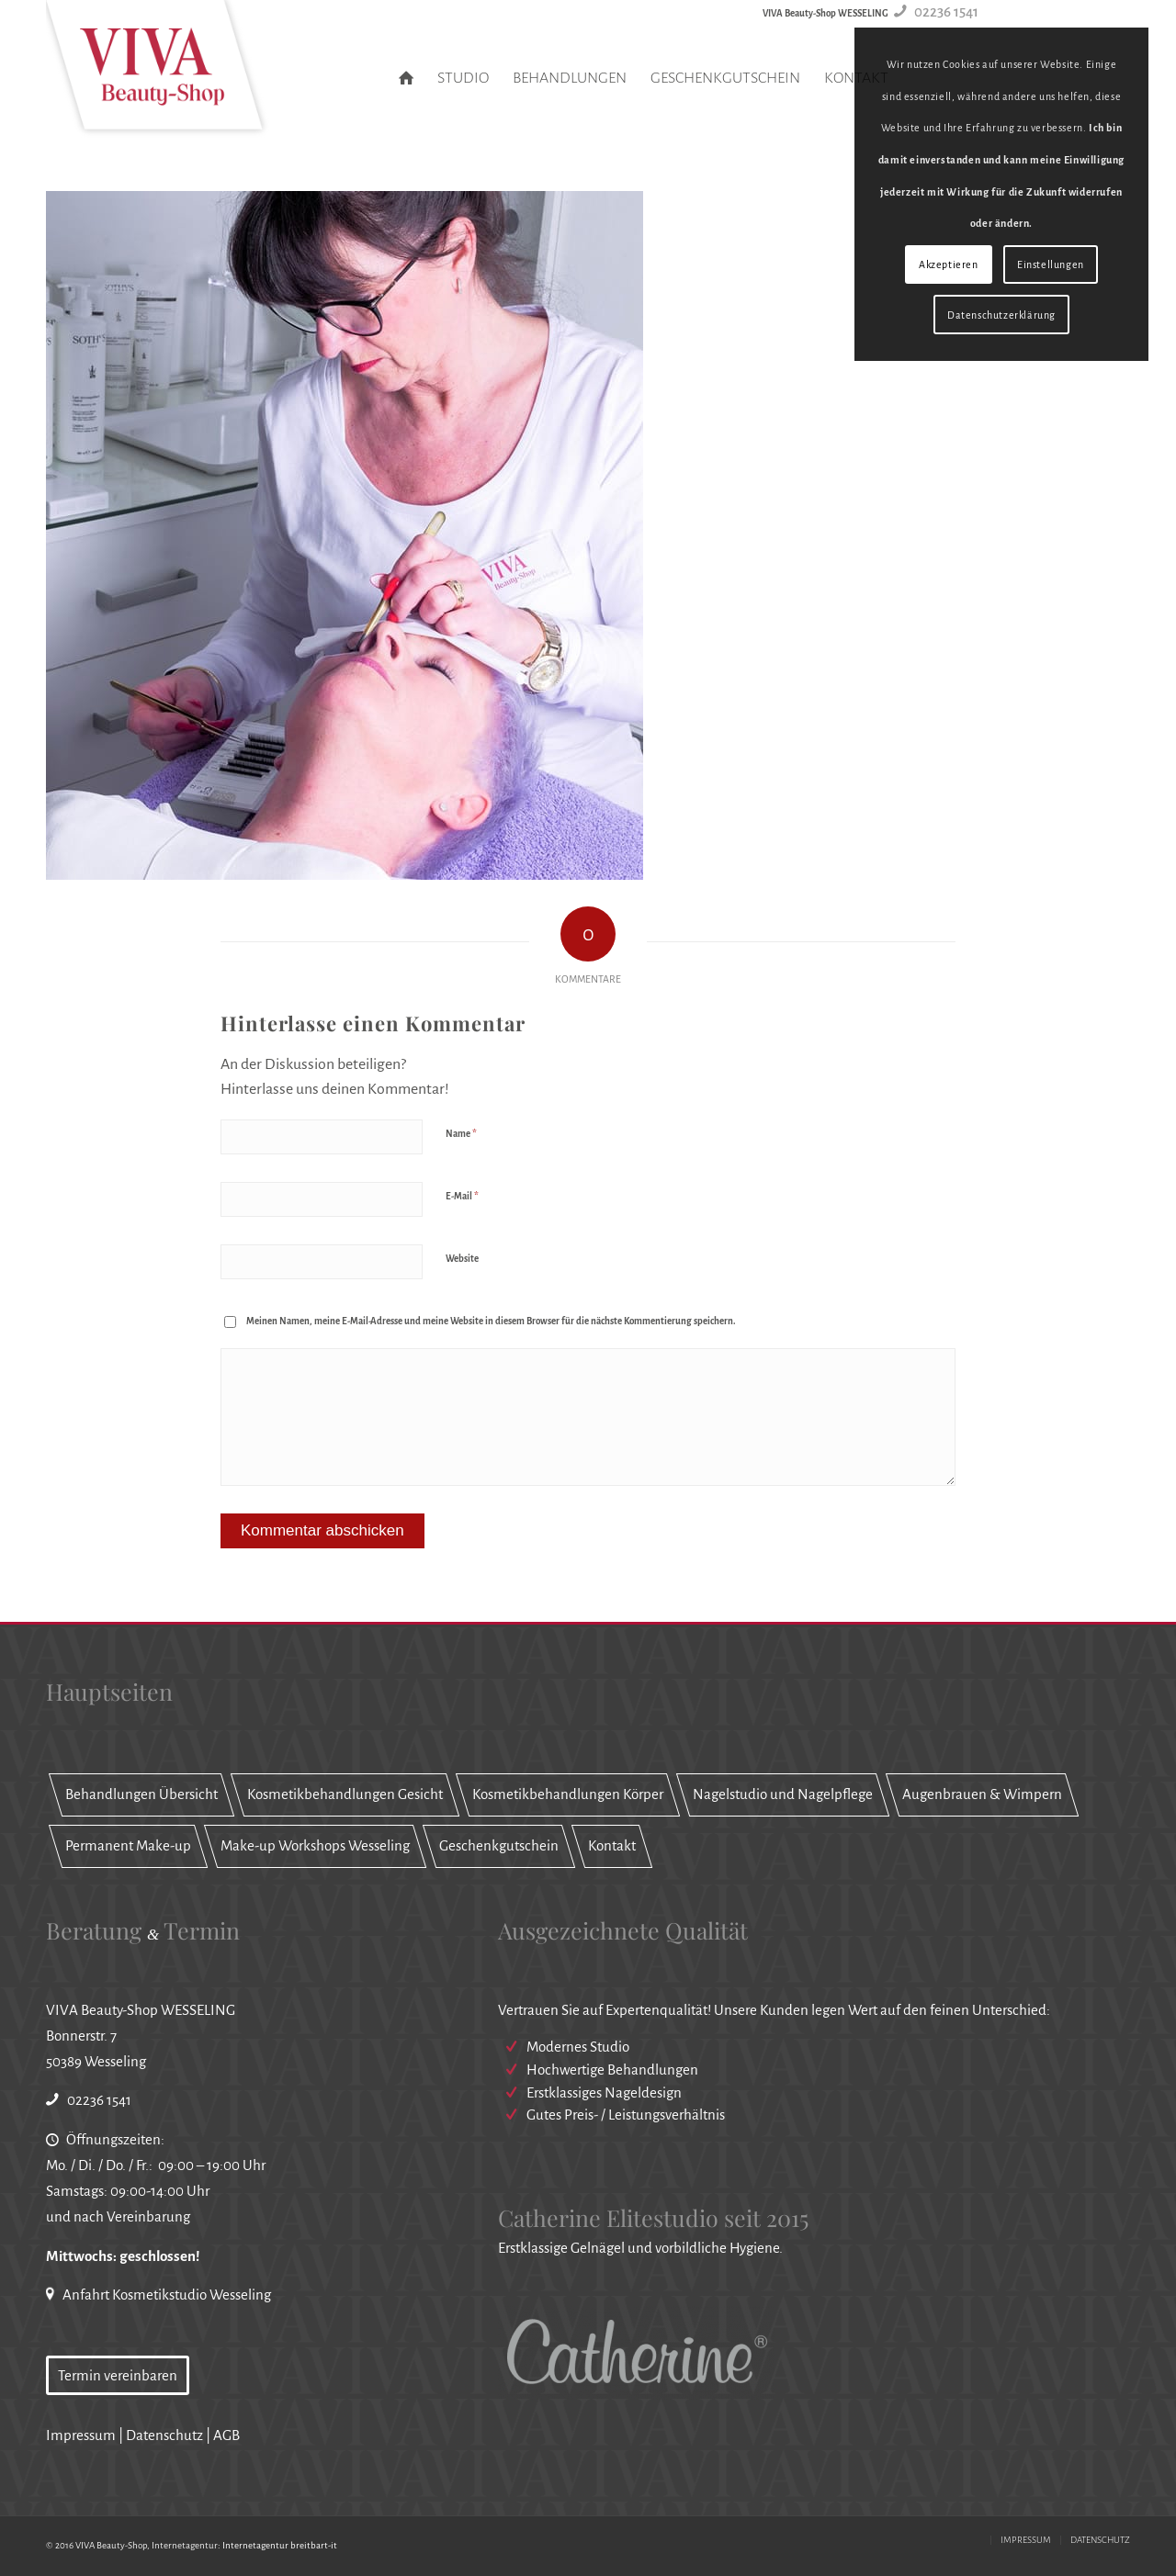 The height and width of the screenshot is (2576, 1176). Describe the element at coordinates (345, 1794) in the screenshot. I see `Kosmetikbehandlungen Gesicht` at that location.